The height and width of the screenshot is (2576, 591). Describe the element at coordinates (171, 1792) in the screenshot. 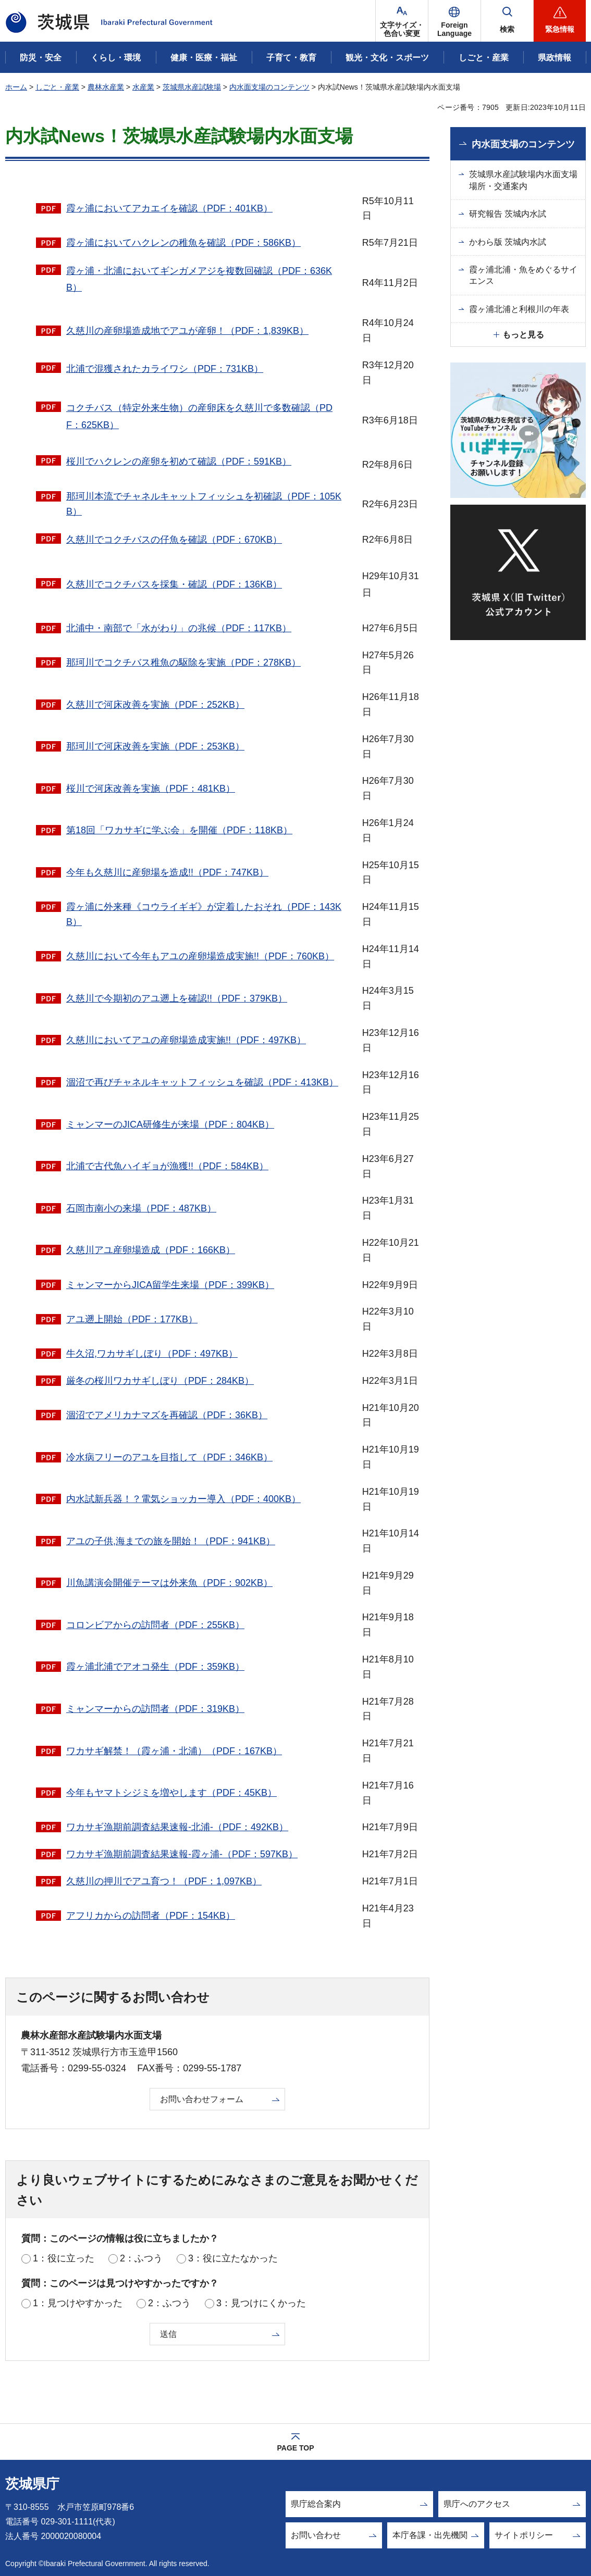

I see `今年もヤマトシジミを増やします（PDF：45KB）` at that location.